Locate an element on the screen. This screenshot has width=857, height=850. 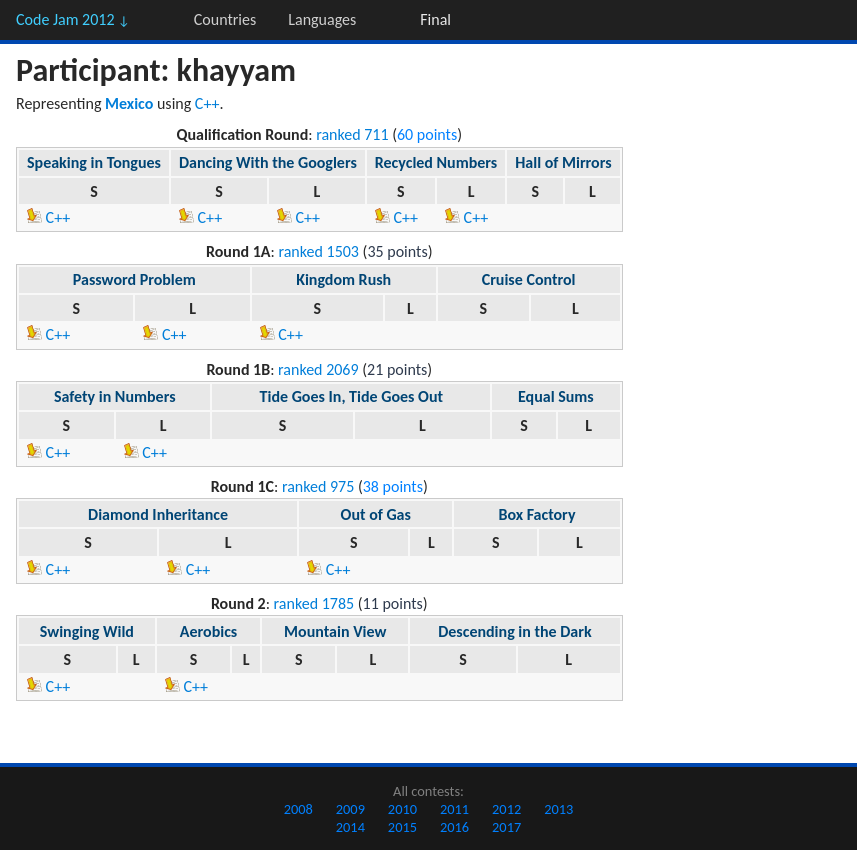
2014 is located at coordinates (350, 827).